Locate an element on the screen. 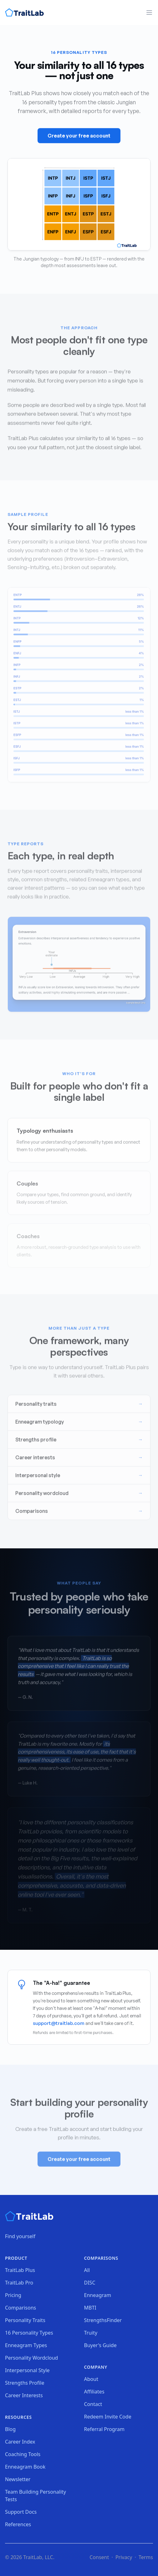 The image size is (158, 2576). MBTI is located at coordinates (90, 2307).